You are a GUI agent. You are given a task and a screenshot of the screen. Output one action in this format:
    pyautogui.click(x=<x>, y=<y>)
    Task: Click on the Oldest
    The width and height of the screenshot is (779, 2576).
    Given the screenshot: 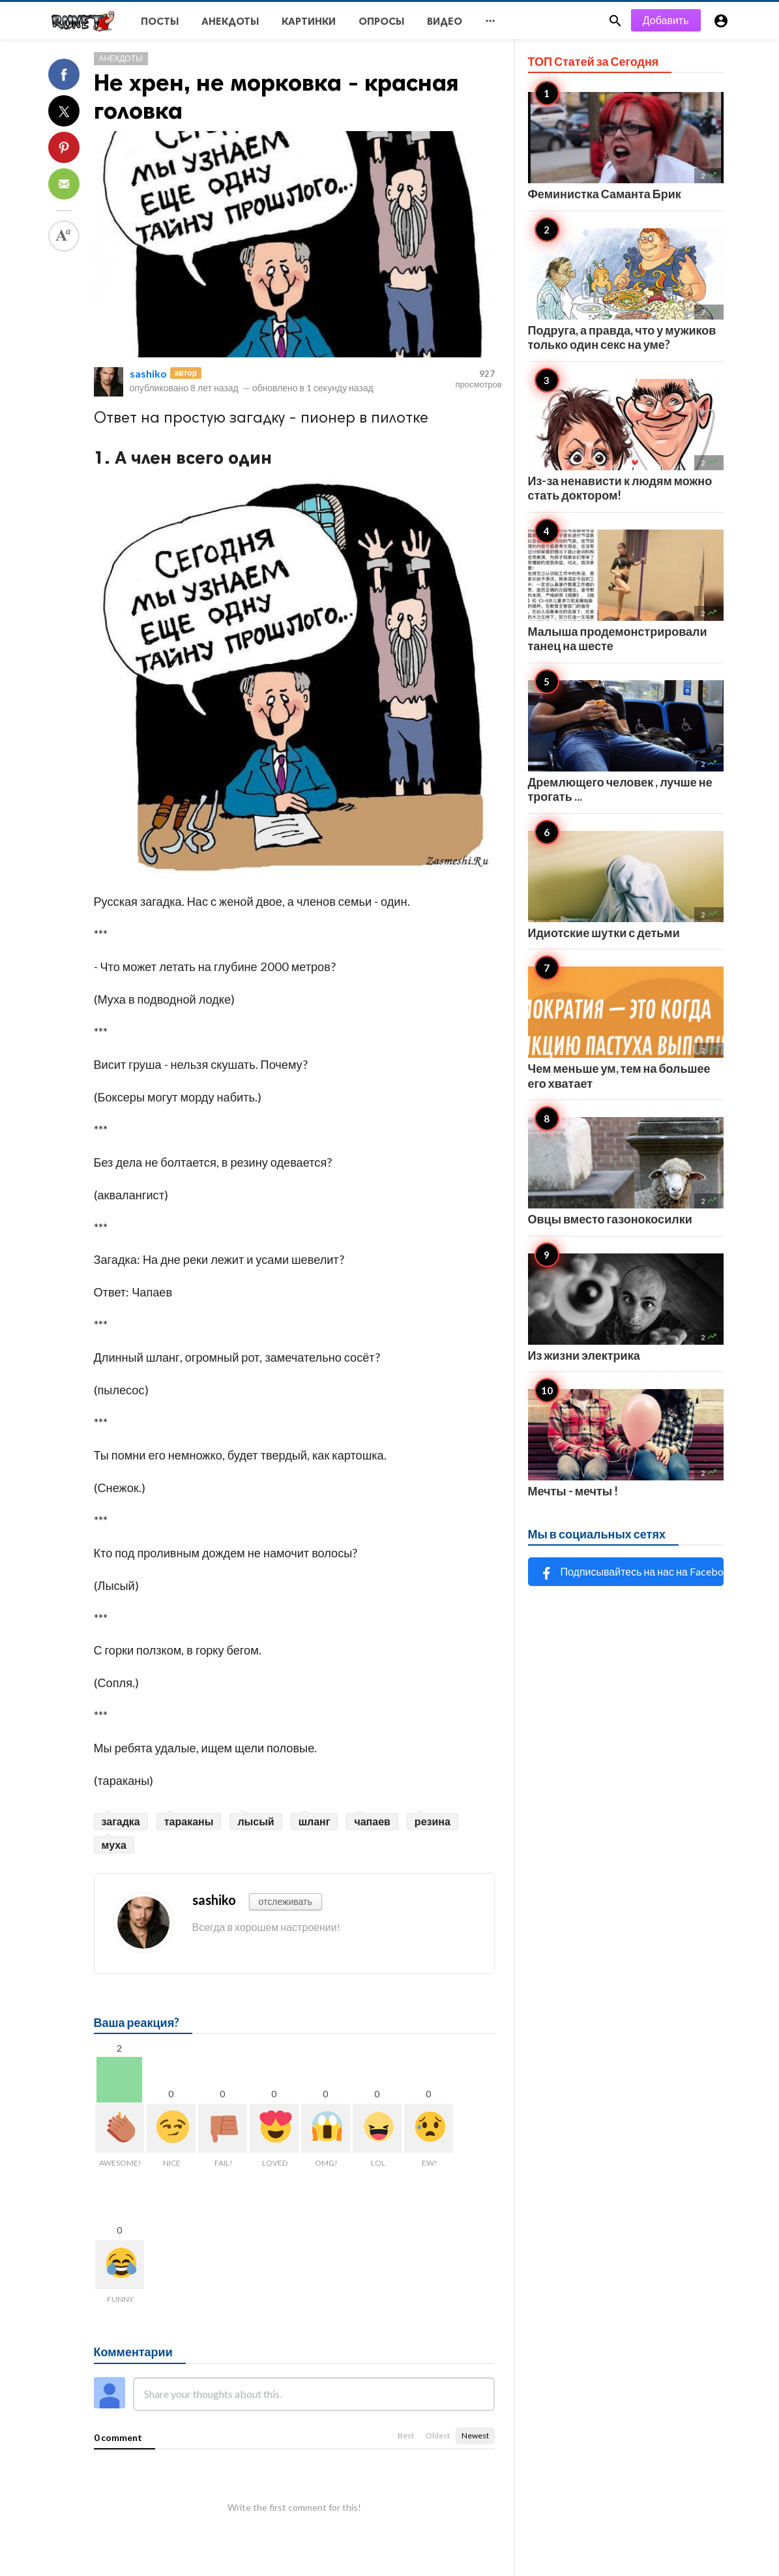 What is the action you would take?
    pyautogui.click(x=438, y=2435)
    